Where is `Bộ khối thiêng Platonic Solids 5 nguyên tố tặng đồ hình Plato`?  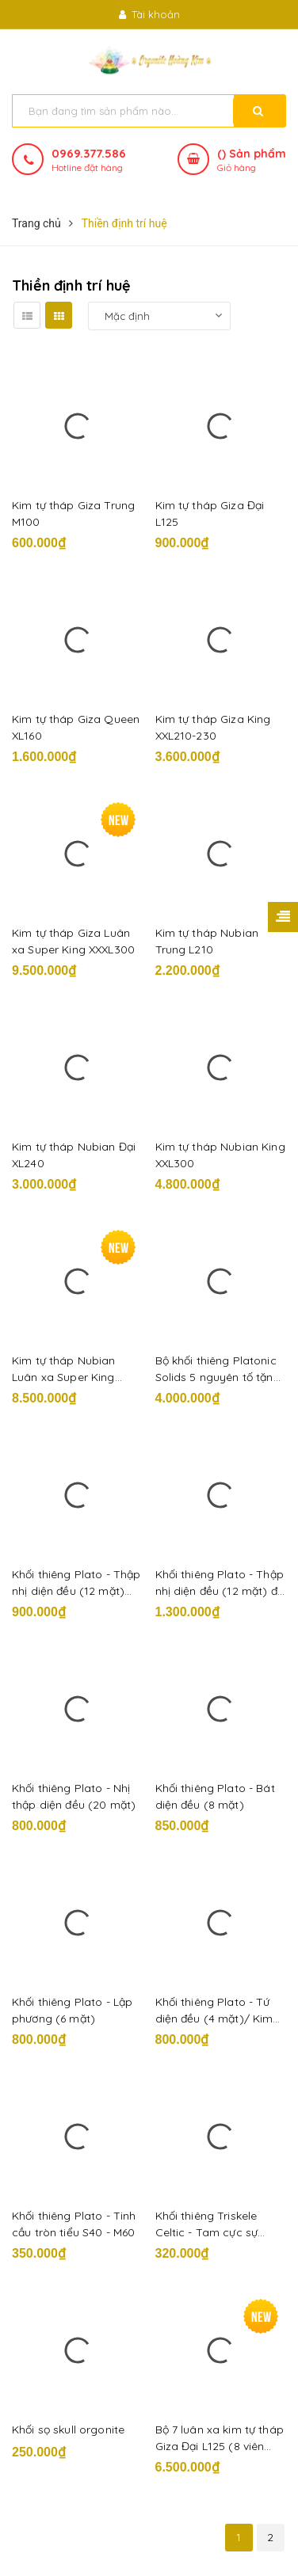 Bộ khối thiêng Platonic Solids 5 nguyên tố tặng đồ hình Plato is located at coordinates (218, 1369).